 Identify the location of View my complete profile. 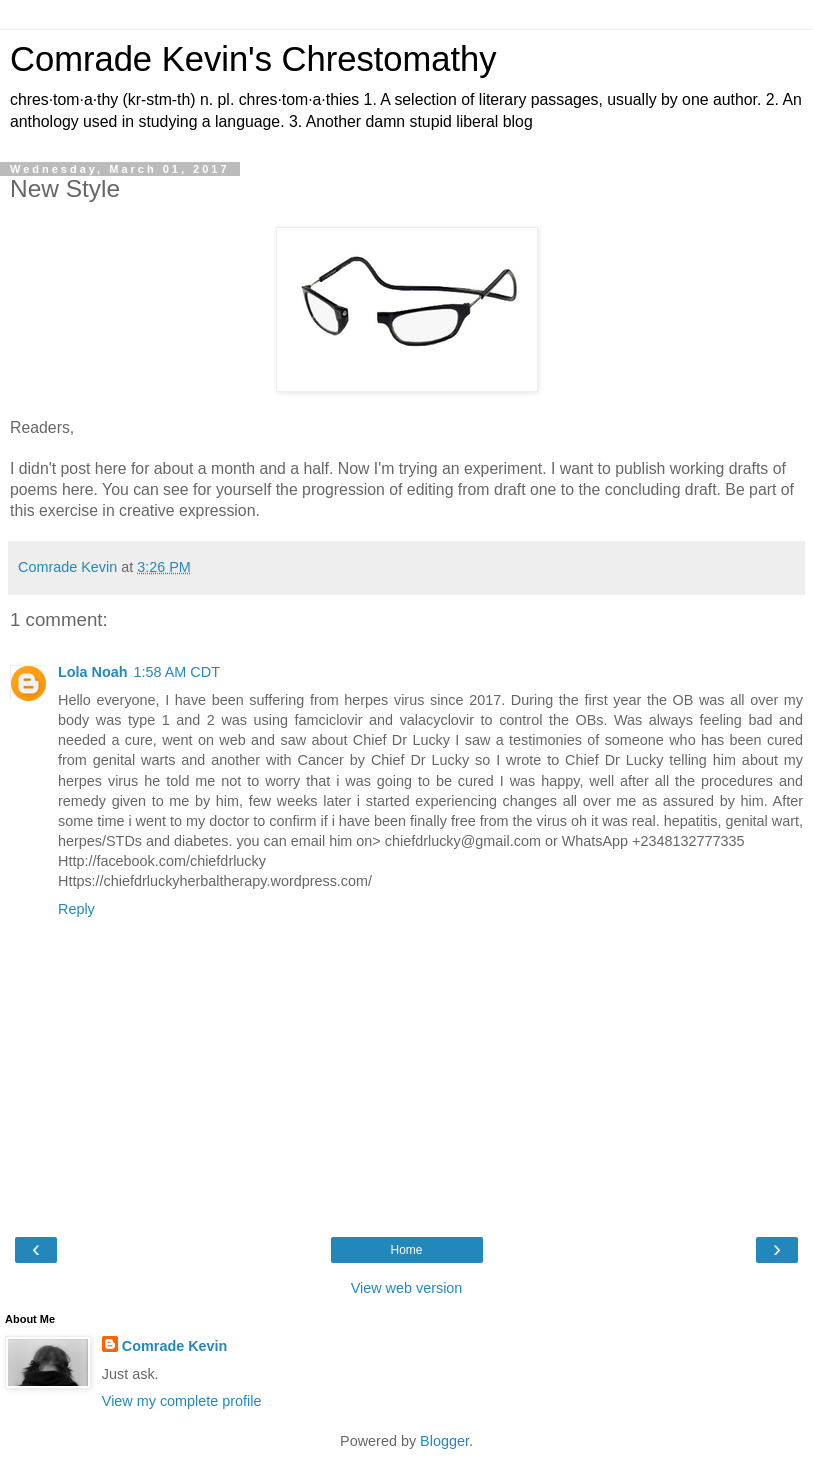
(182, 1401).